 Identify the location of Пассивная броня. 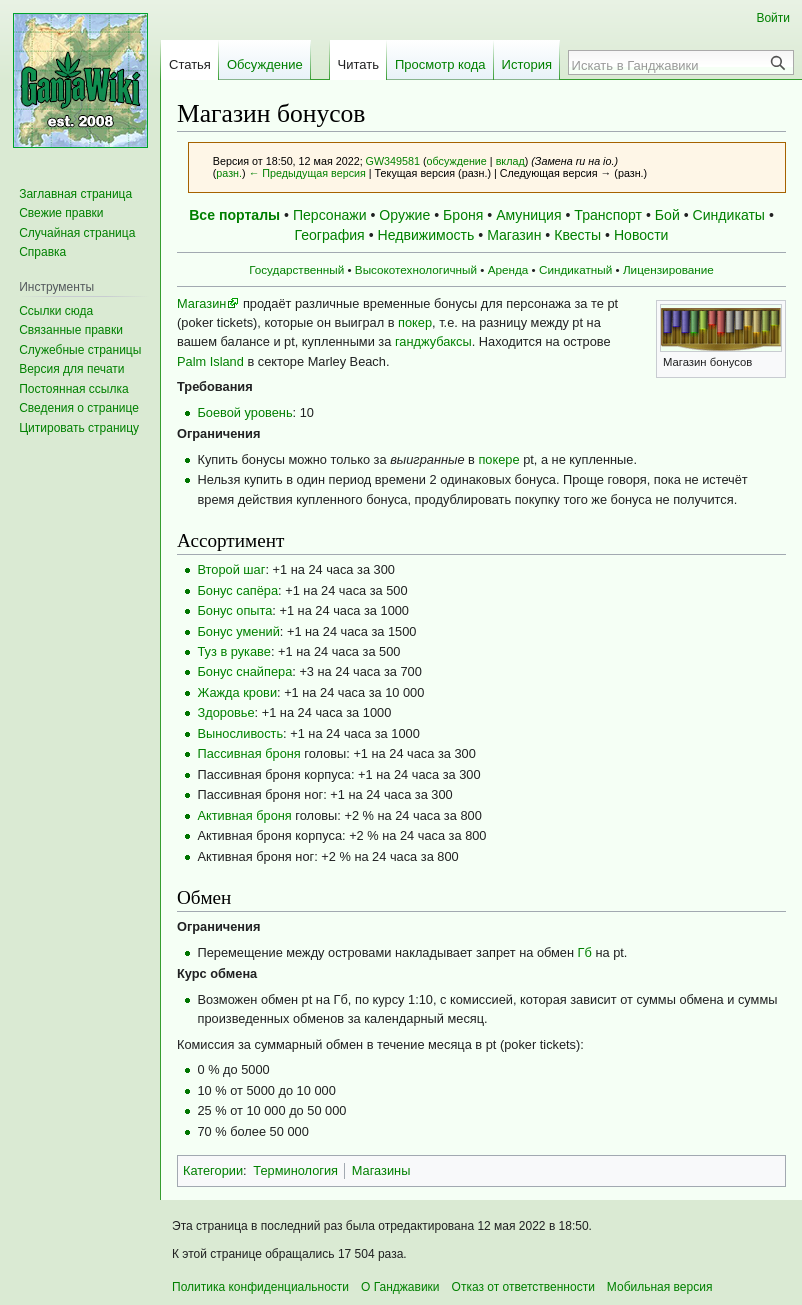
(248, 753).